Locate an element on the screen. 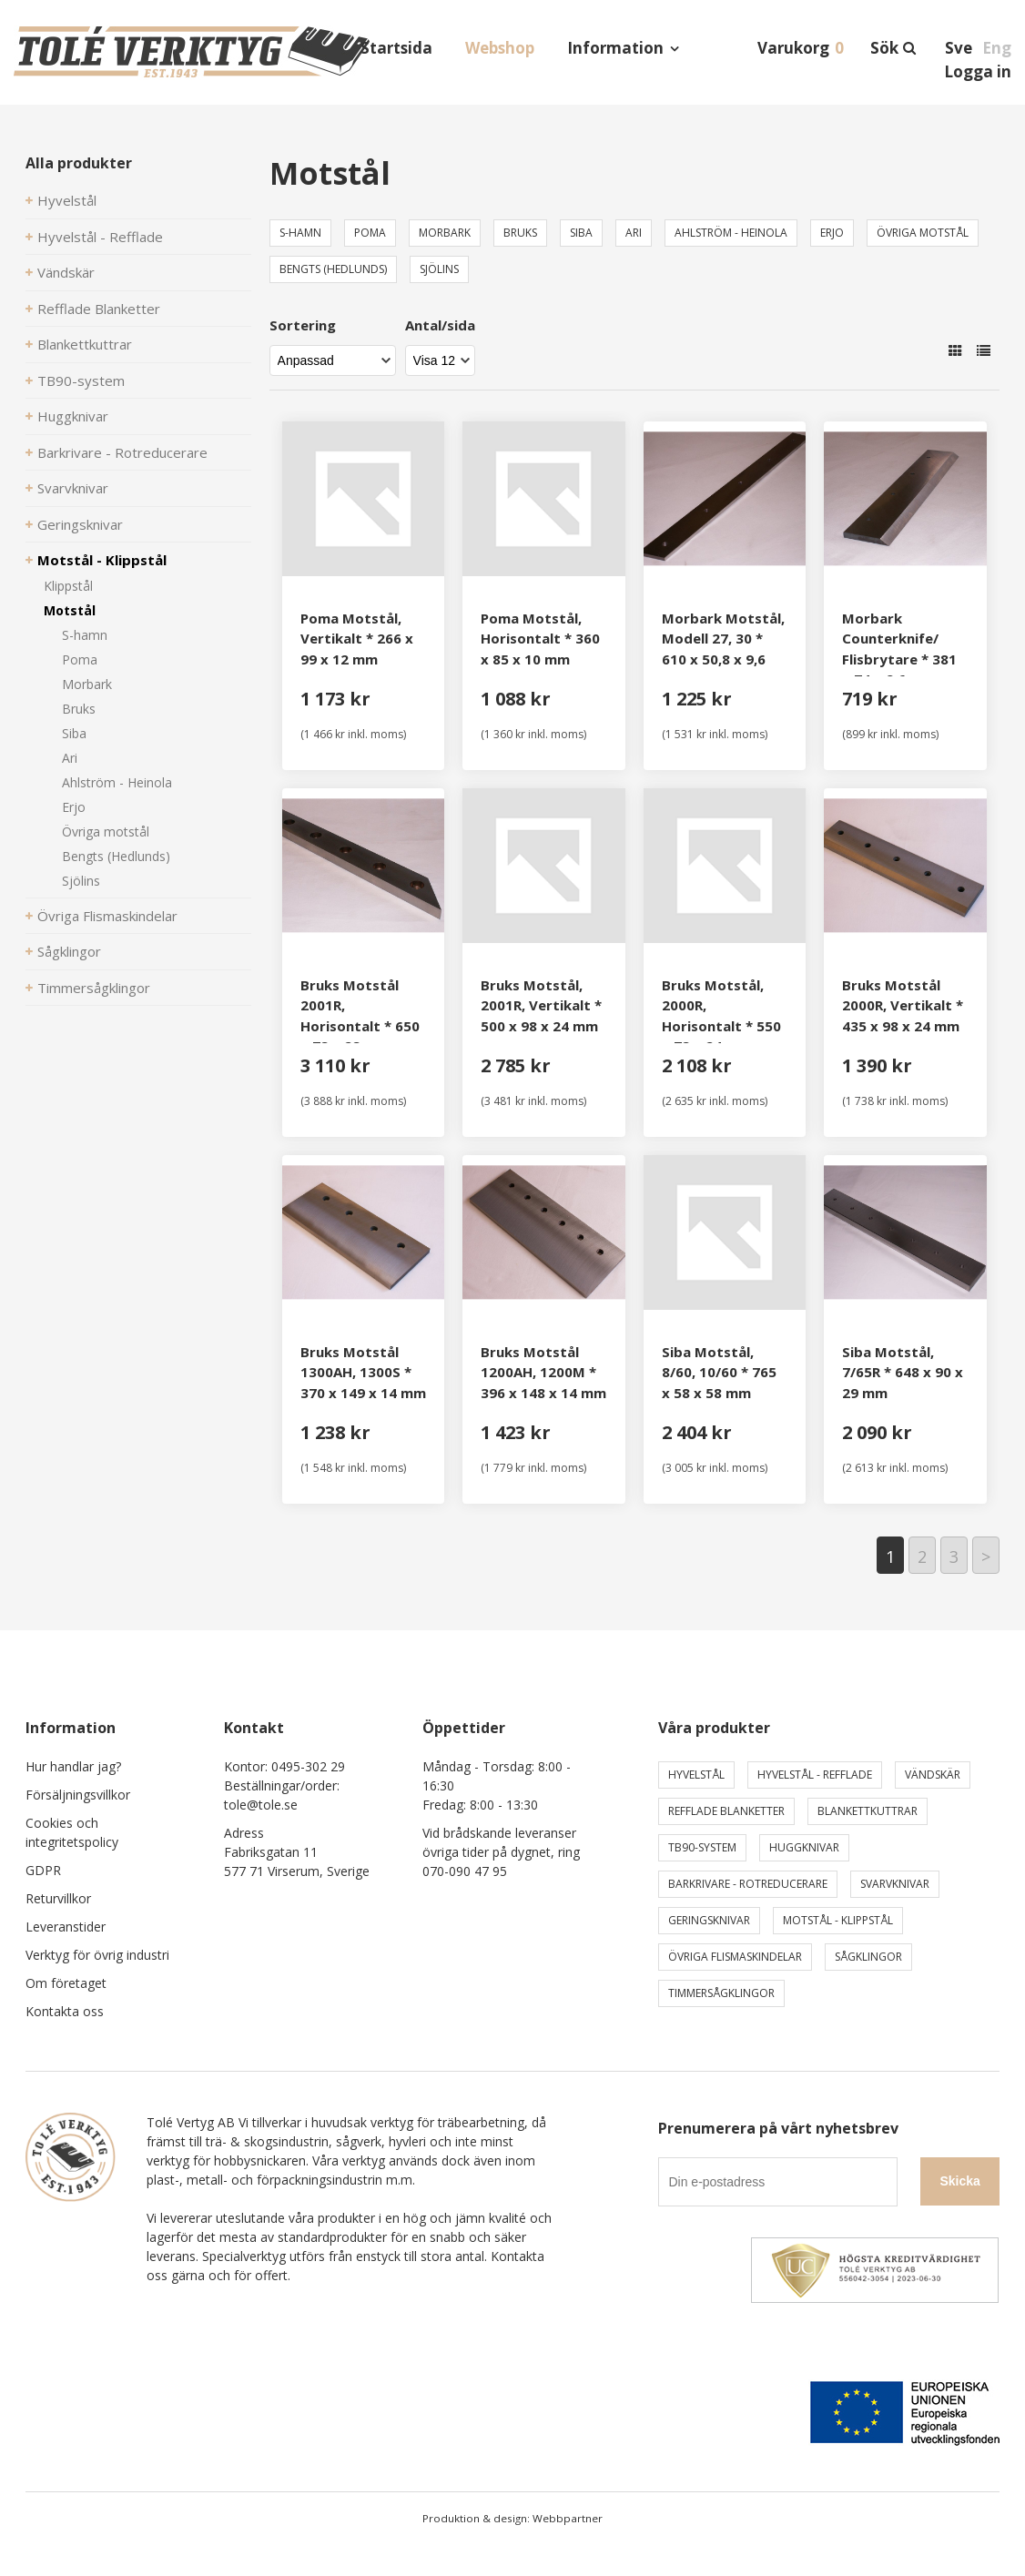  Övriga Flismaskindelar is located at coordinates (107, 916).